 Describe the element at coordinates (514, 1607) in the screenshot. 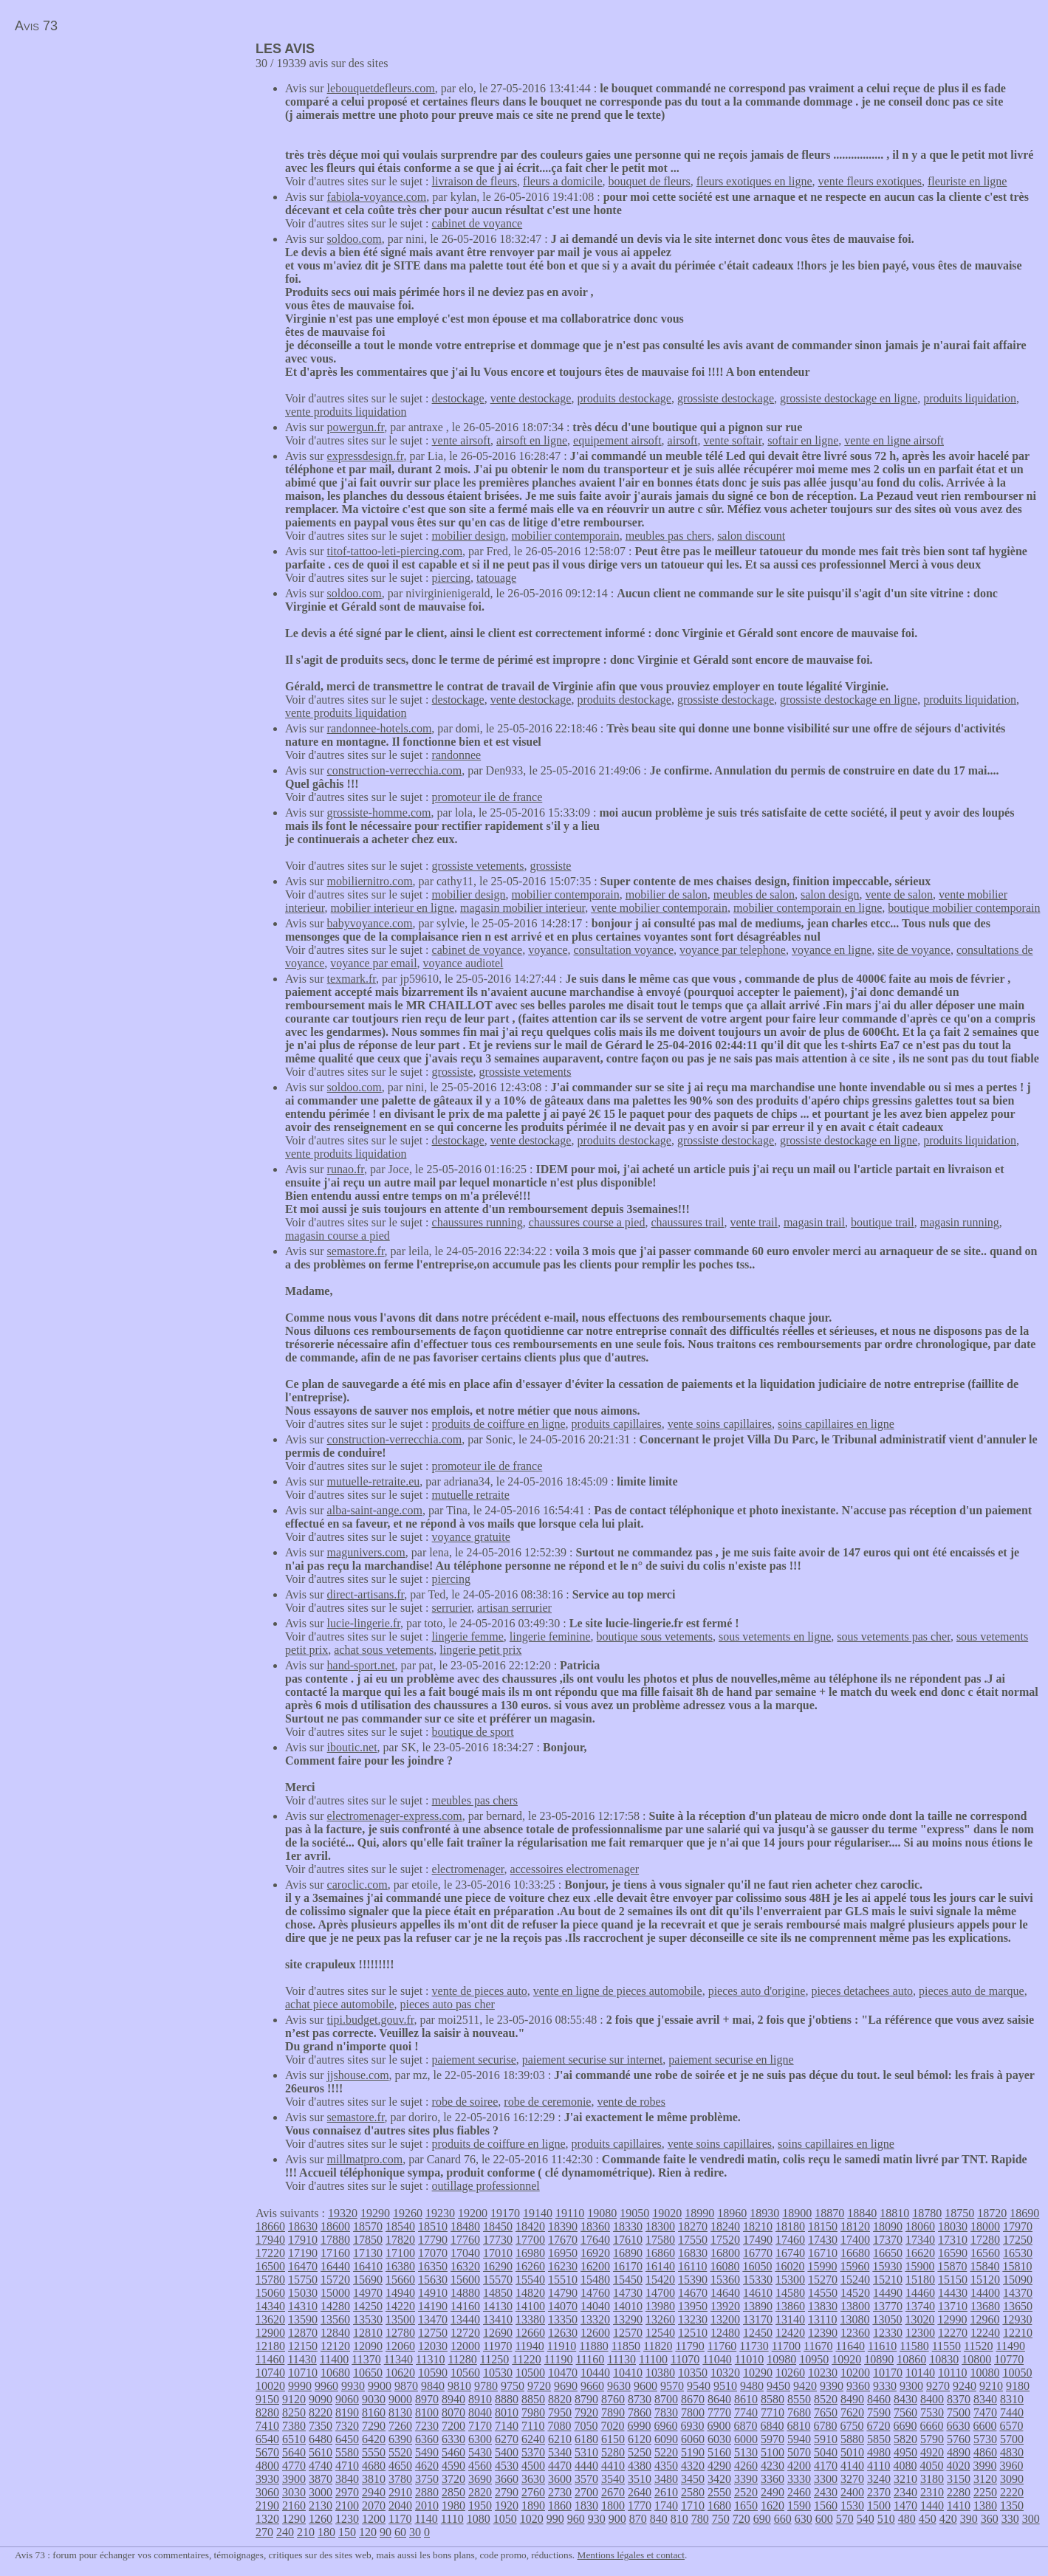

I see `artisan serrurier` at that location.